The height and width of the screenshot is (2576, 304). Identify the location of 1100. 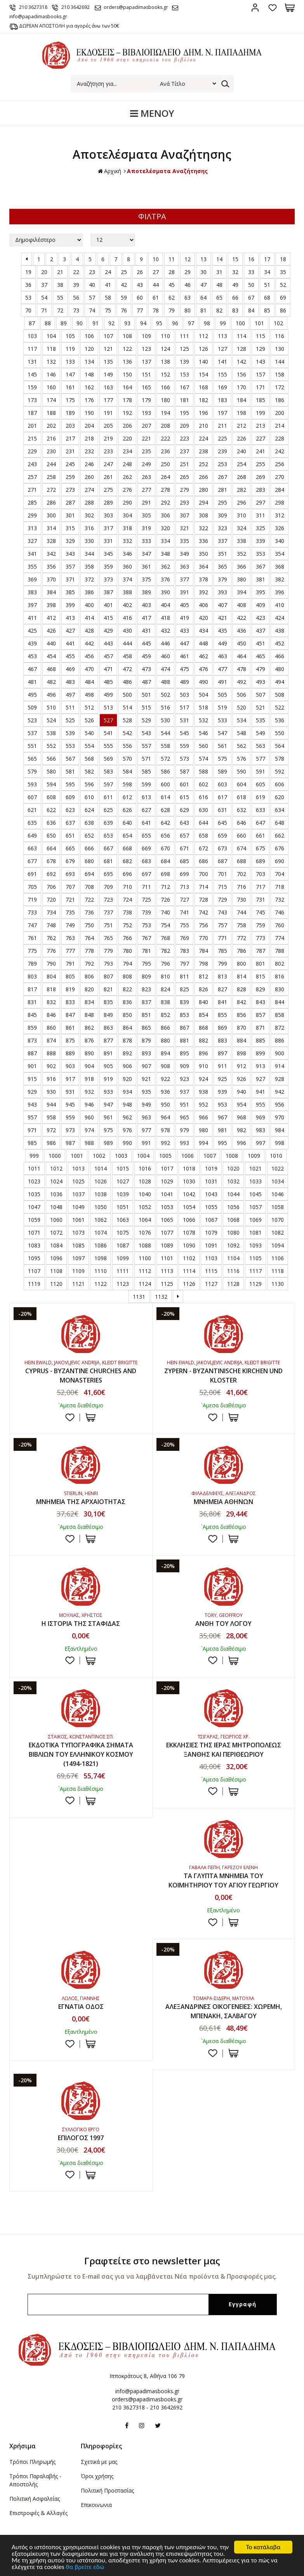
(145, 1258).